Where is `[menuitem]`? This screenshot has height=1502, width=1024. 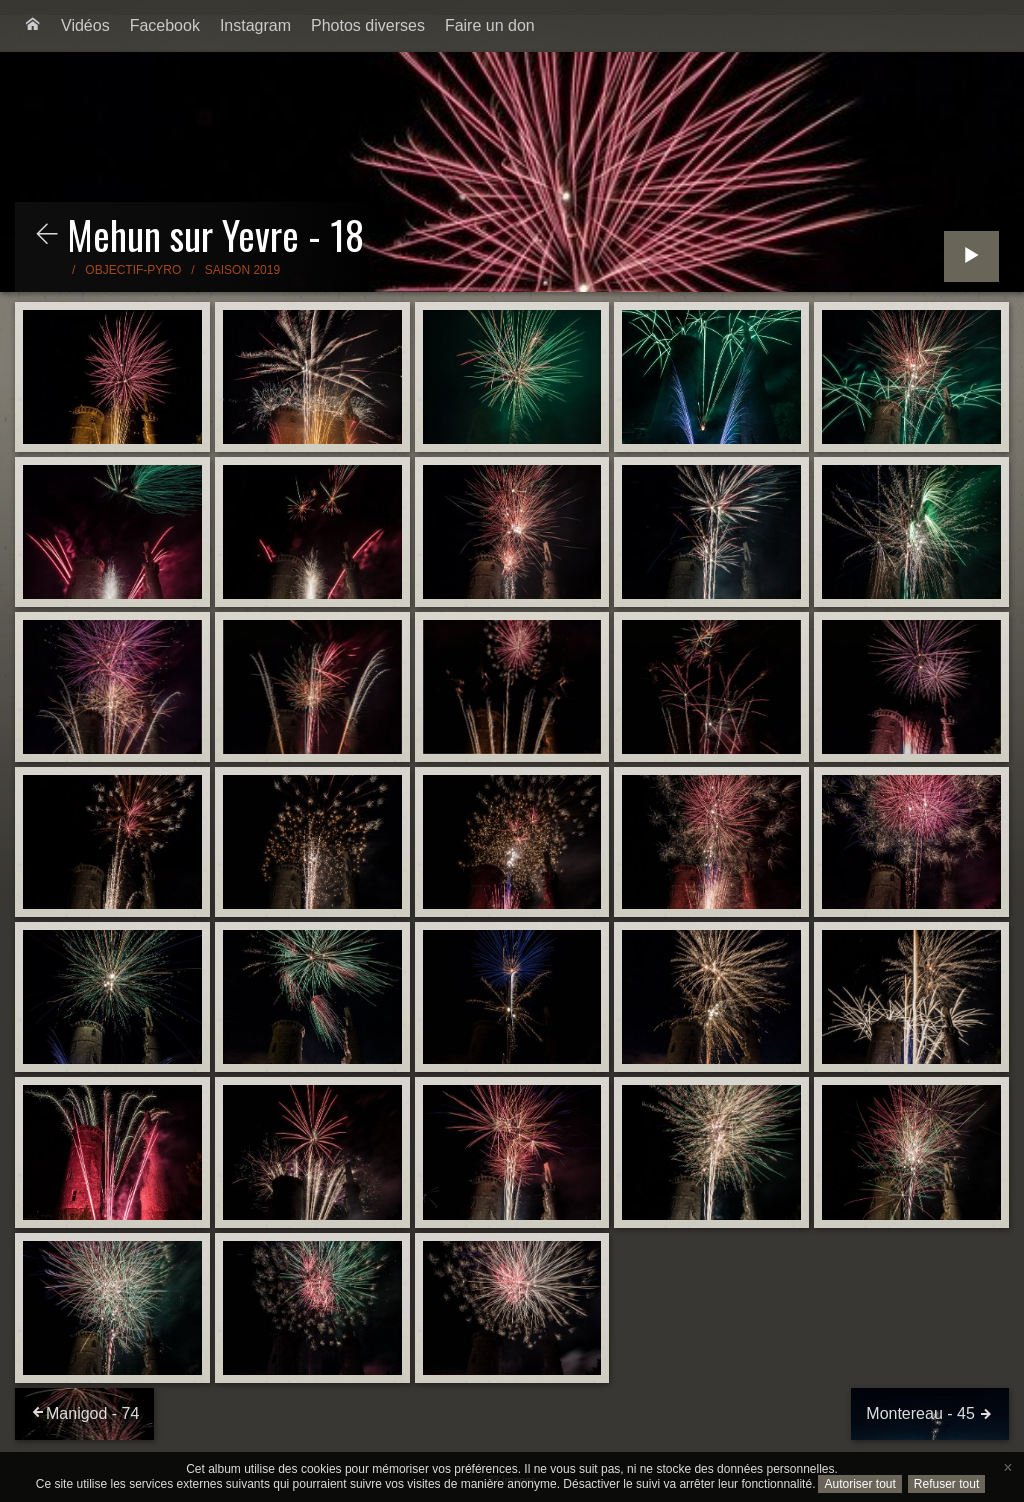 [menuitem] is located at coordinates (33, 26).